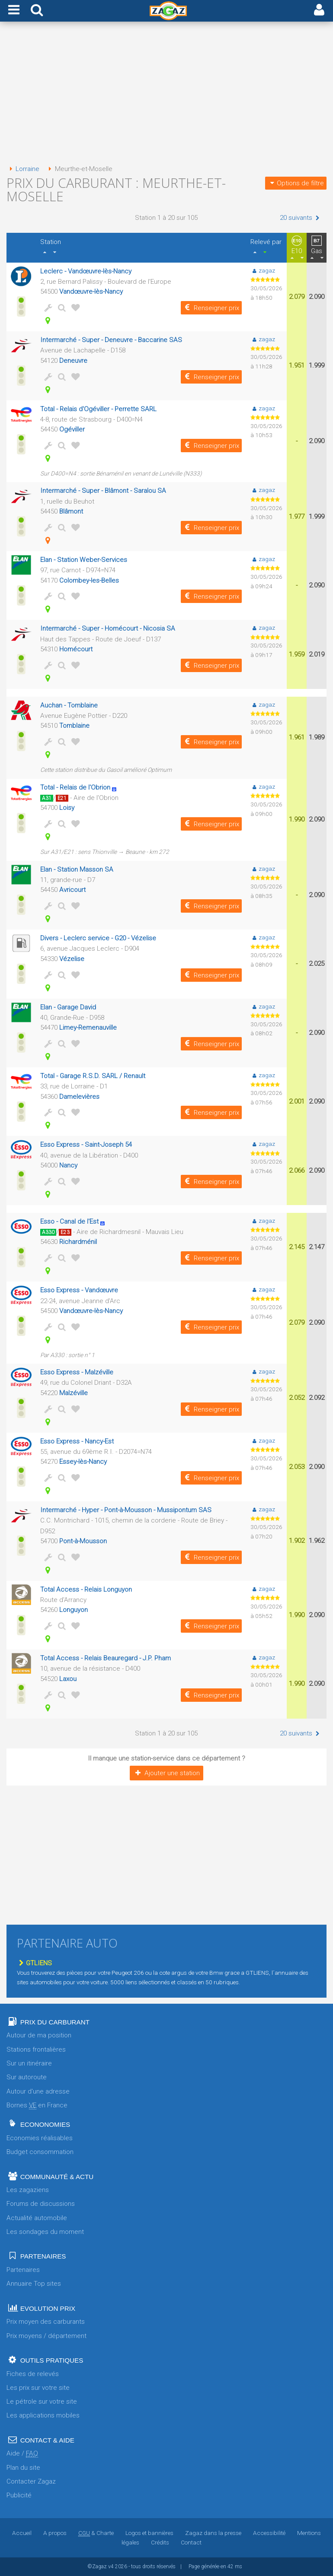 This screenshot has height=2576, width=333. Describe the element at coordinates (40, 2152) in the screenshot. I see `Budget consommation` at that location.